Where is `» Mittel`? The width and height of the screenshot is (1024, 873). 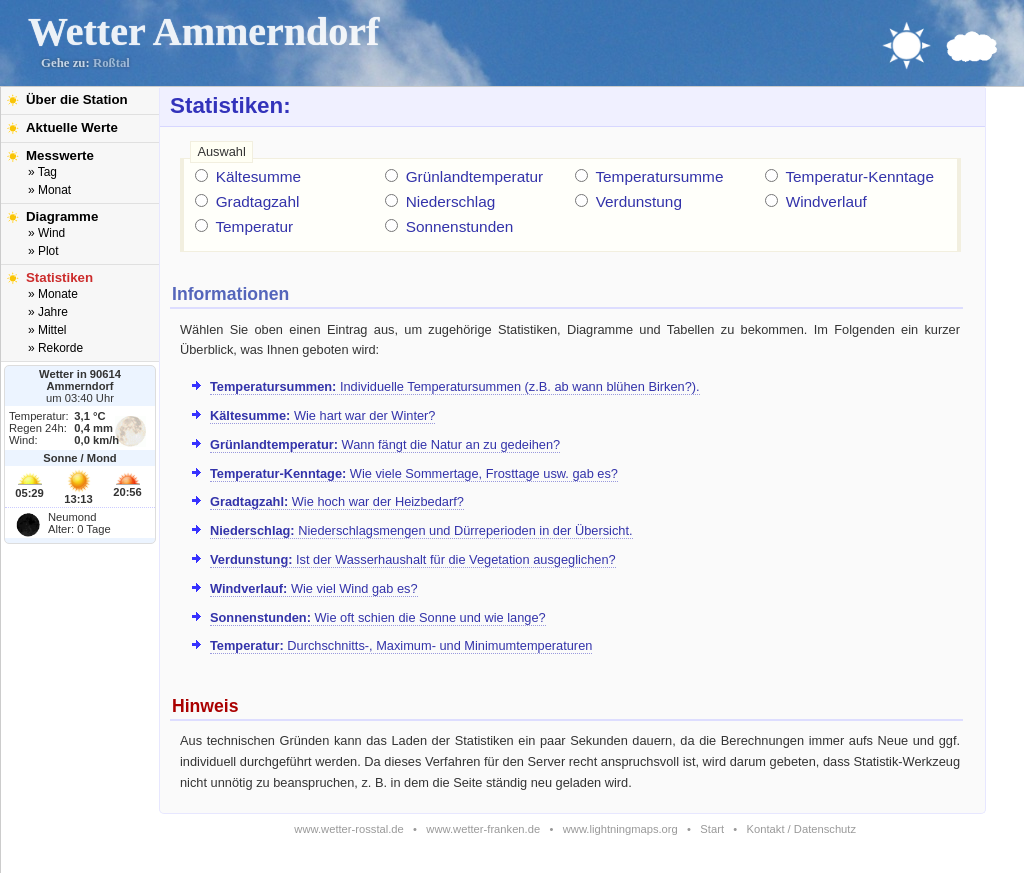
» Mittel is located at coordinates (47, 330).